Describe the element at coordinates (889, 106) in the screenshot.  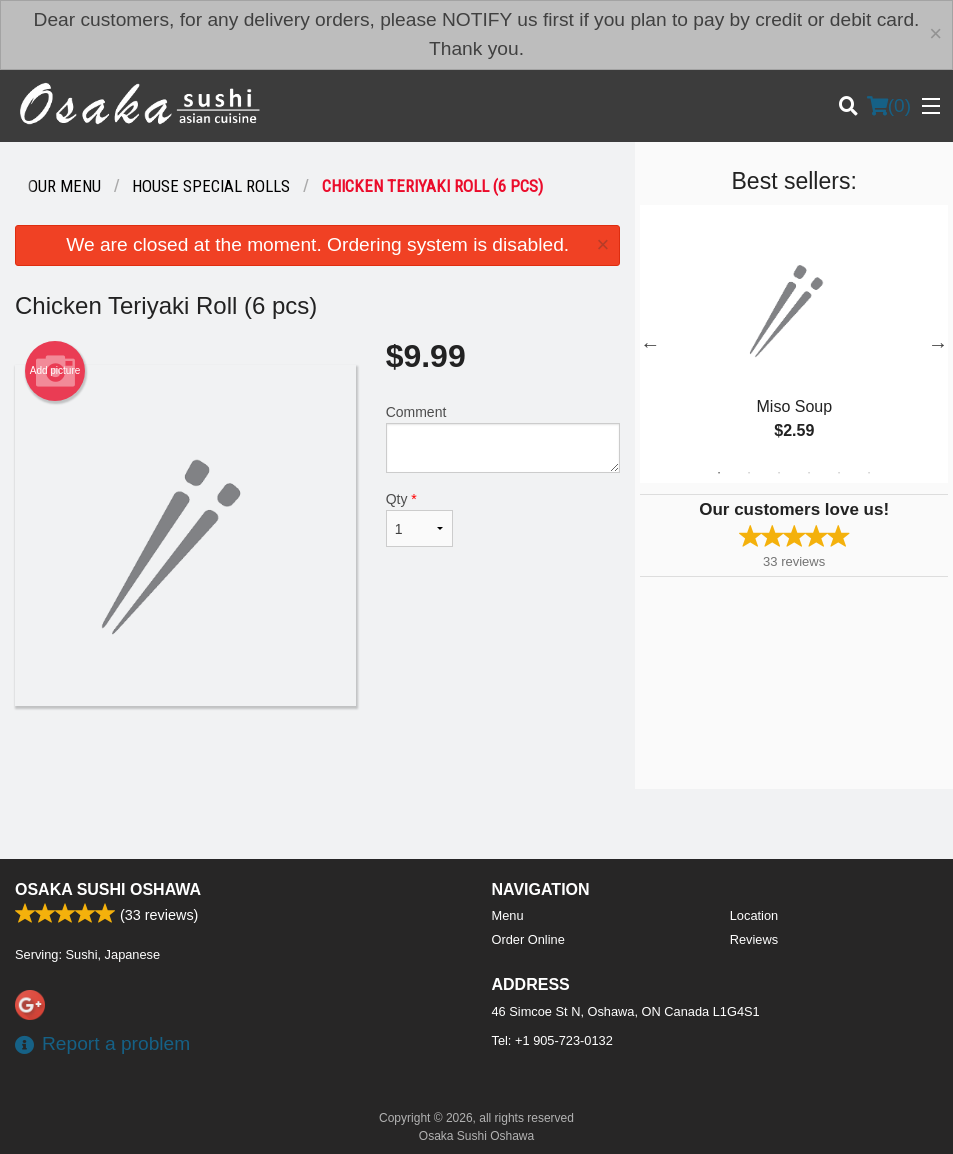
I see `( )` at that location.